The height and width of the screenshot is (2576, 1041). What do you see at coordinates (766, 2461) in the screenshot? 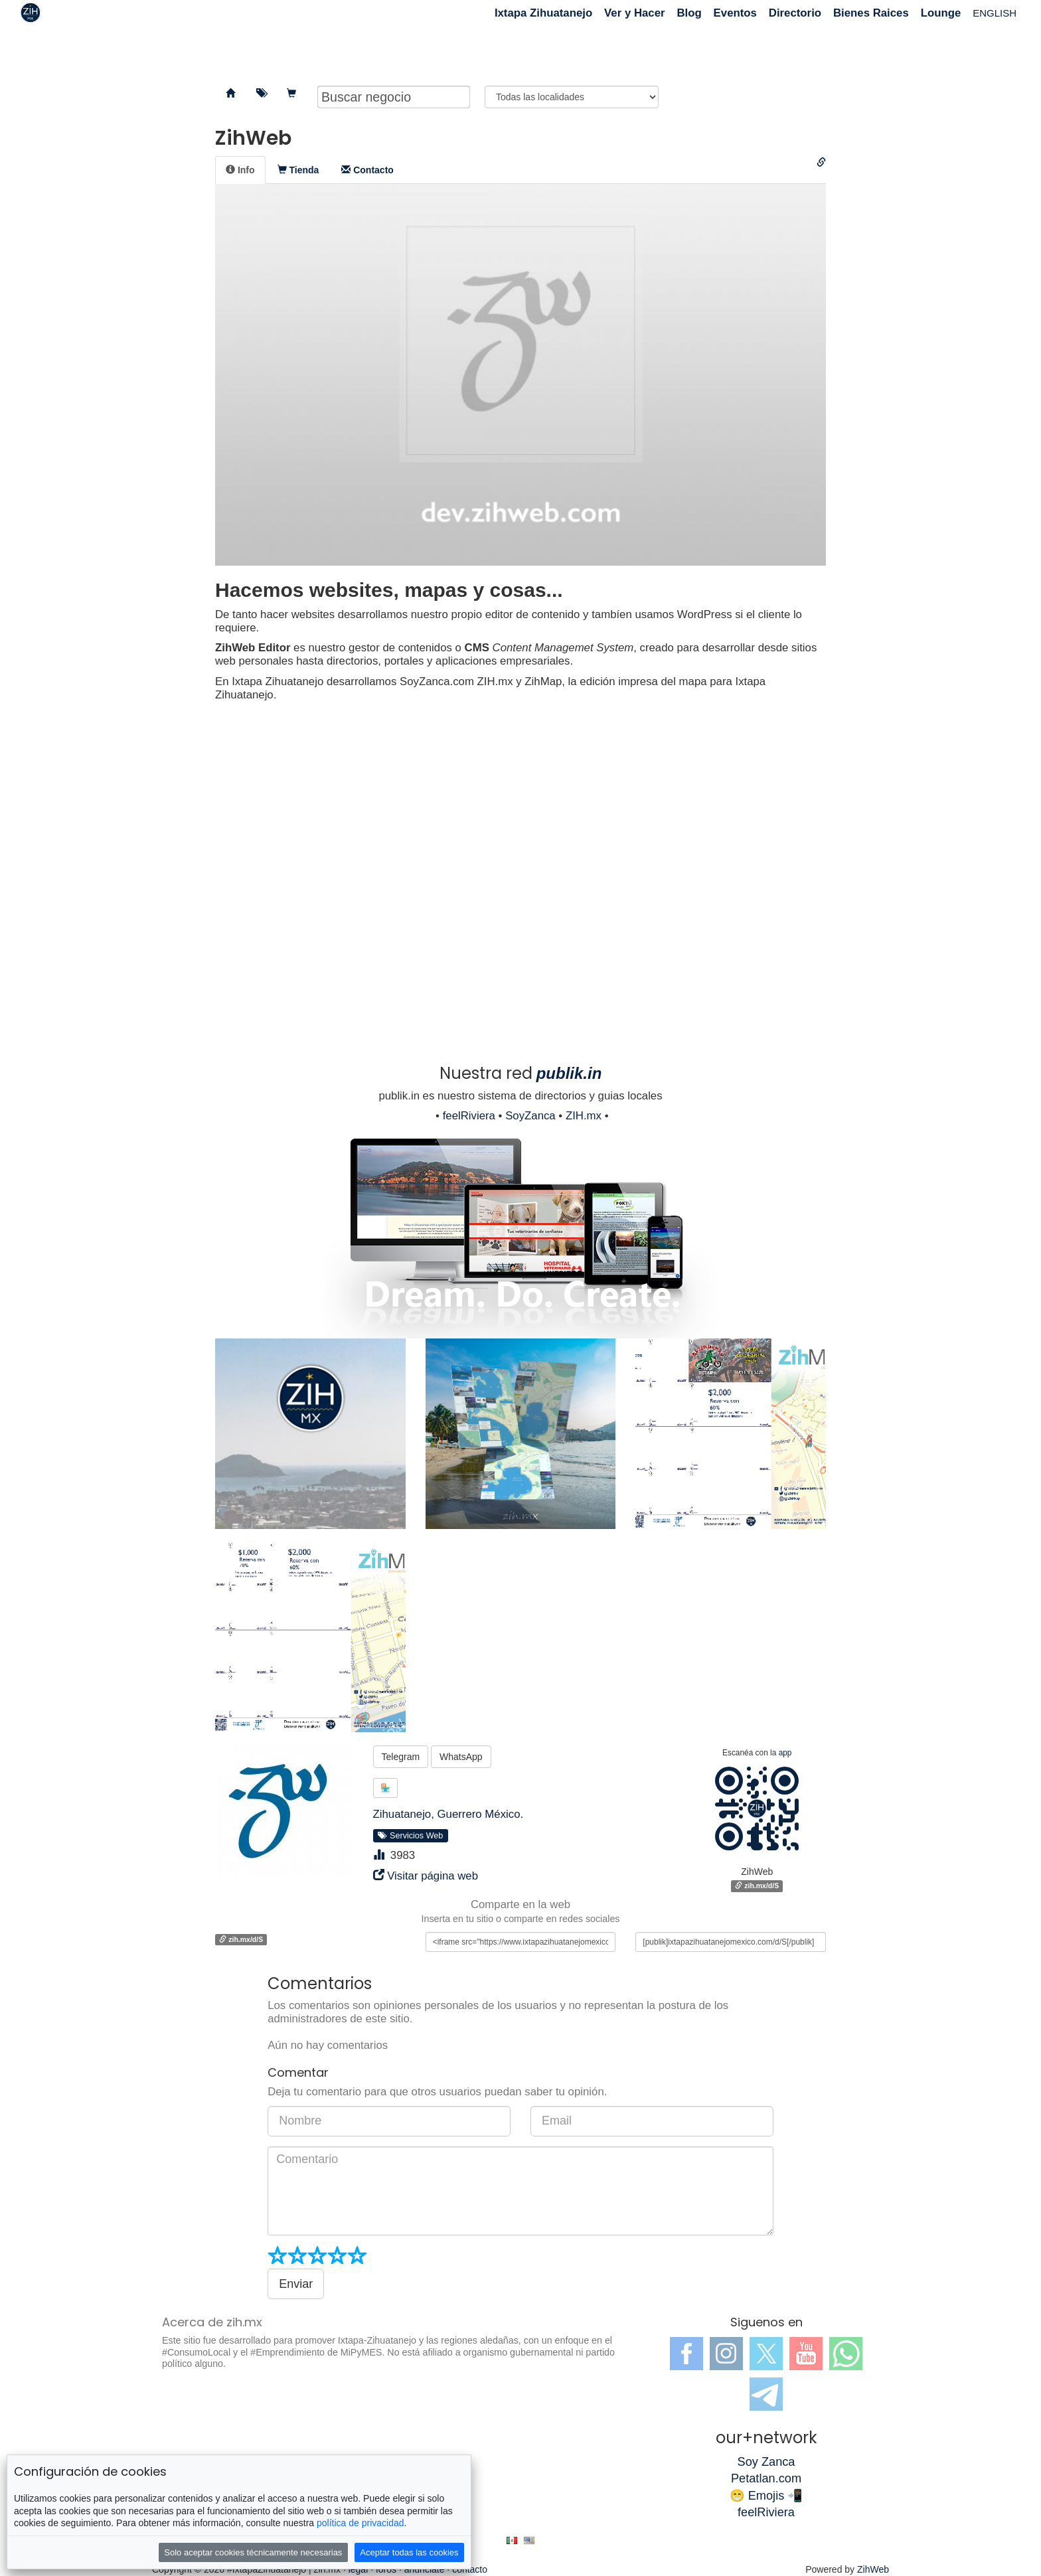
I see `Soy Zanca` at bounding box center [766, 2461].